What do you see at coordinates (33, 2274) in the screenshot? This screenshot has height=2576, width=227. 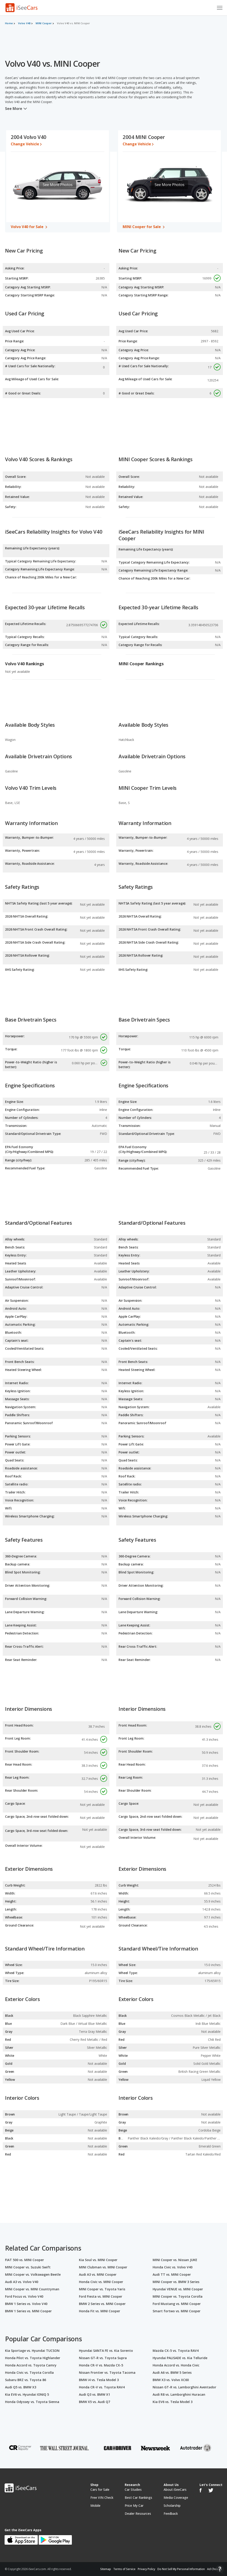 I see `MINI Cooper vs. Volkswagen Beetle` at bounding box center [33, 2274].